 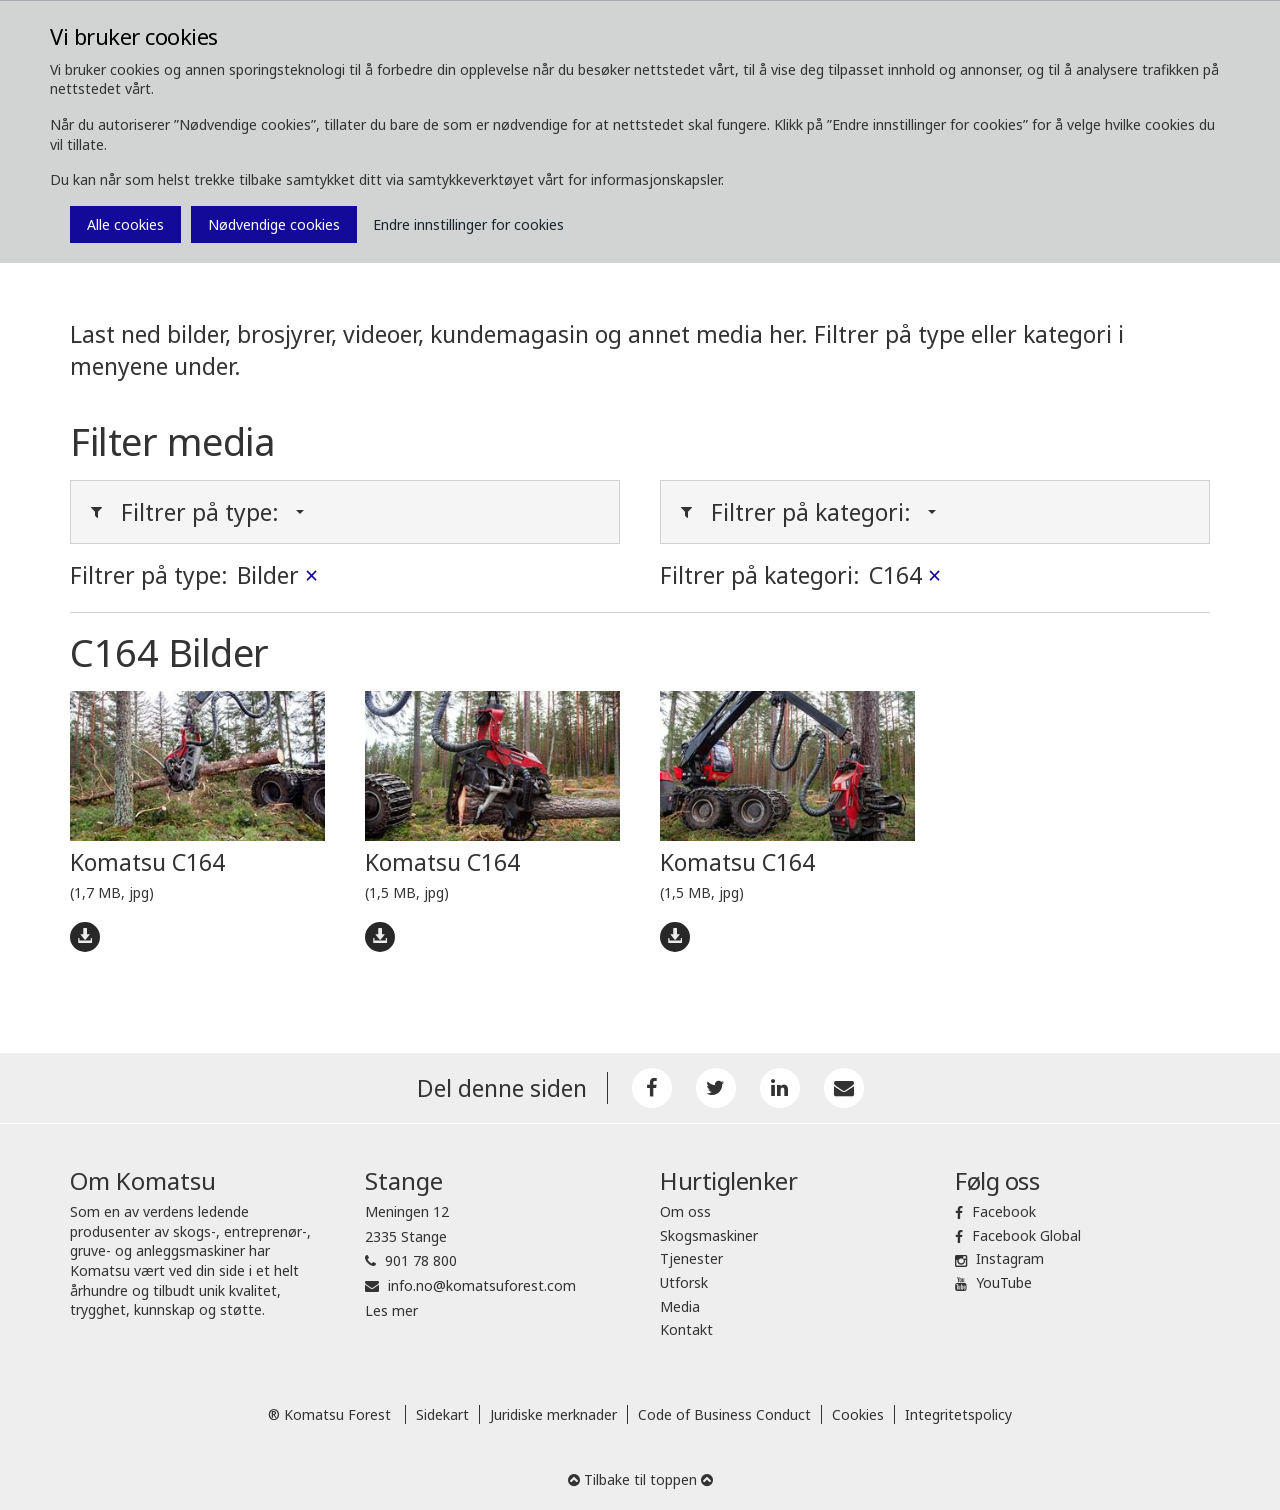 What do you see at coordinates (442, 1414) in the screenshot?
I see `Sidekart` at bounding box center [442, 1414].